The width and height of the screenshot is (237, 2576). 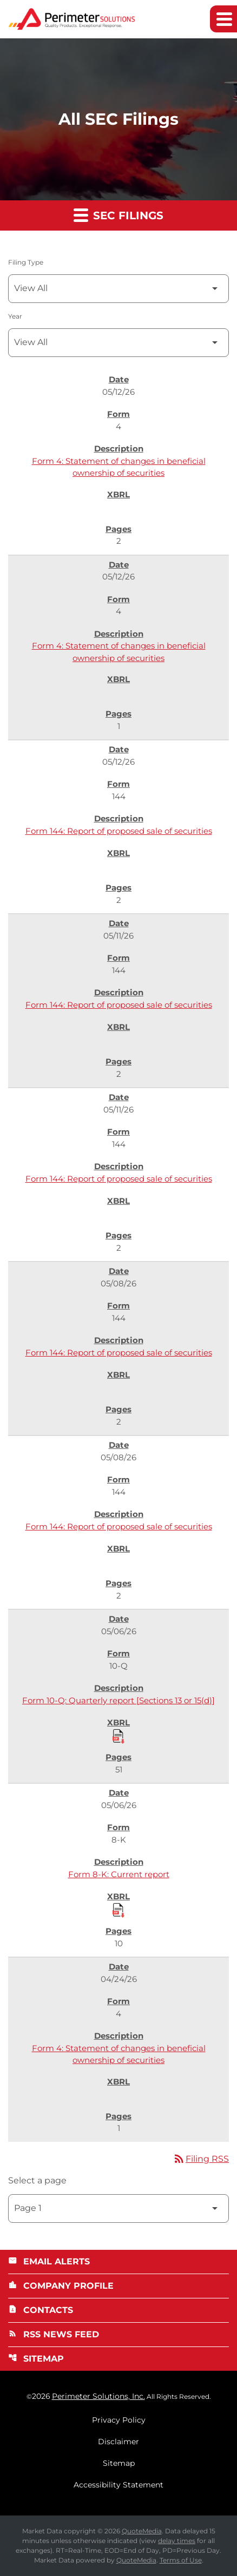 I want to click on Sitemap, so click(x=36, y=2359).